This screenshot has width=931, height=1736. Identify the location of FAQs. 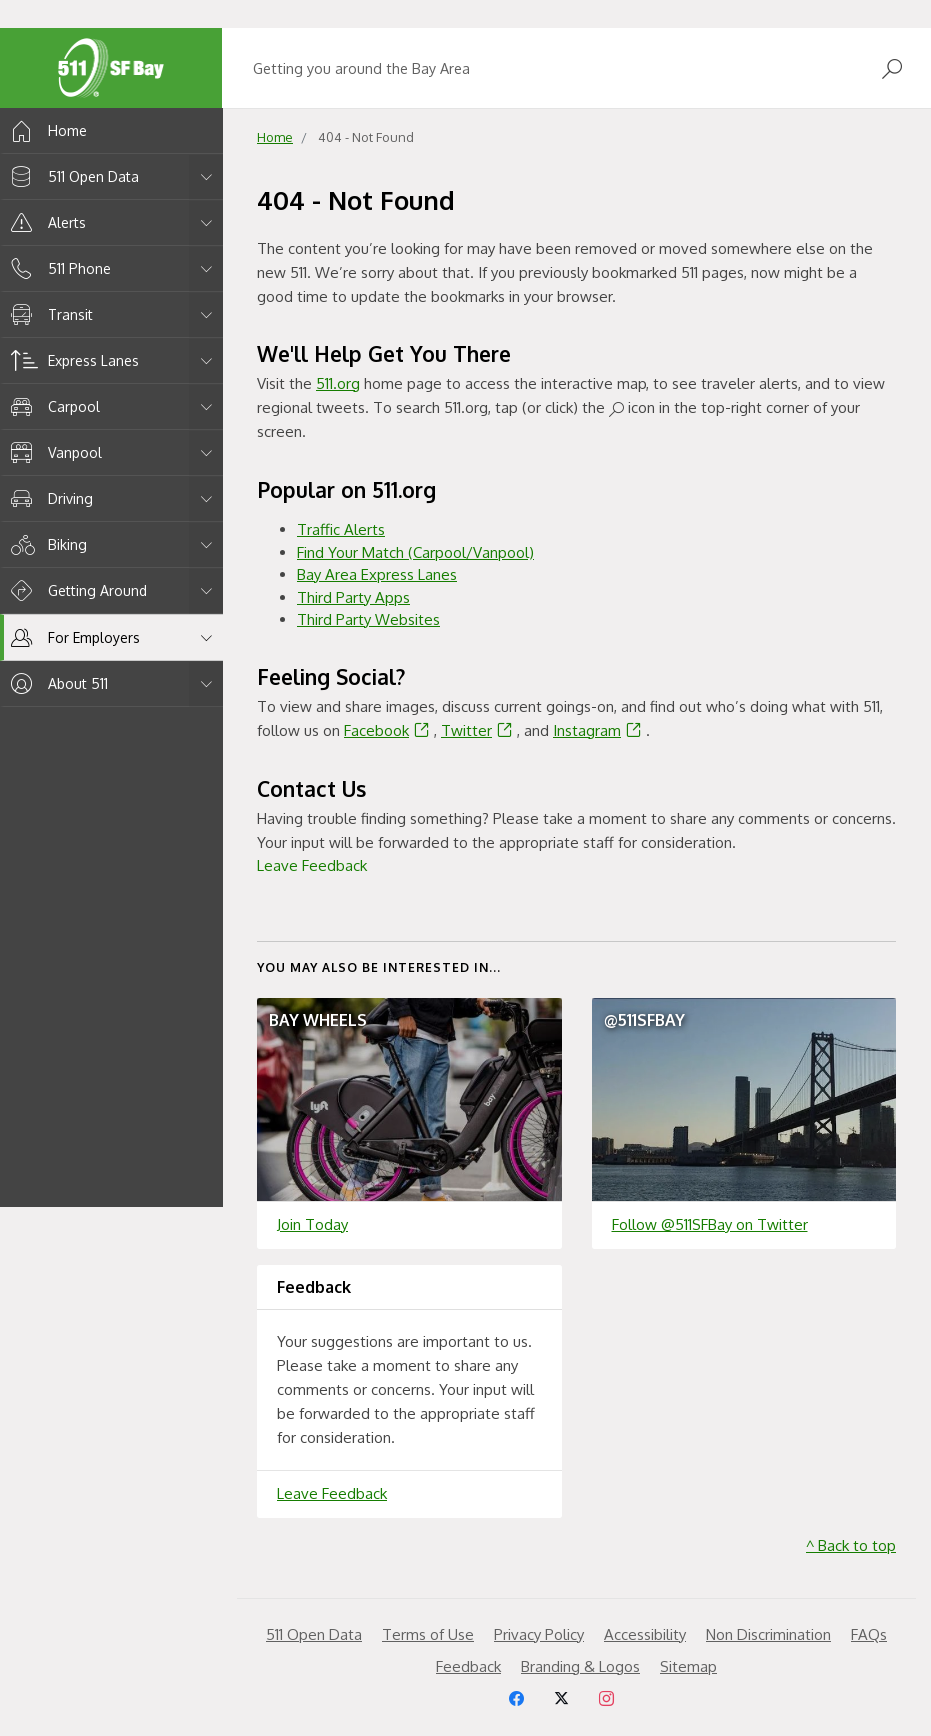
(869, 1634).